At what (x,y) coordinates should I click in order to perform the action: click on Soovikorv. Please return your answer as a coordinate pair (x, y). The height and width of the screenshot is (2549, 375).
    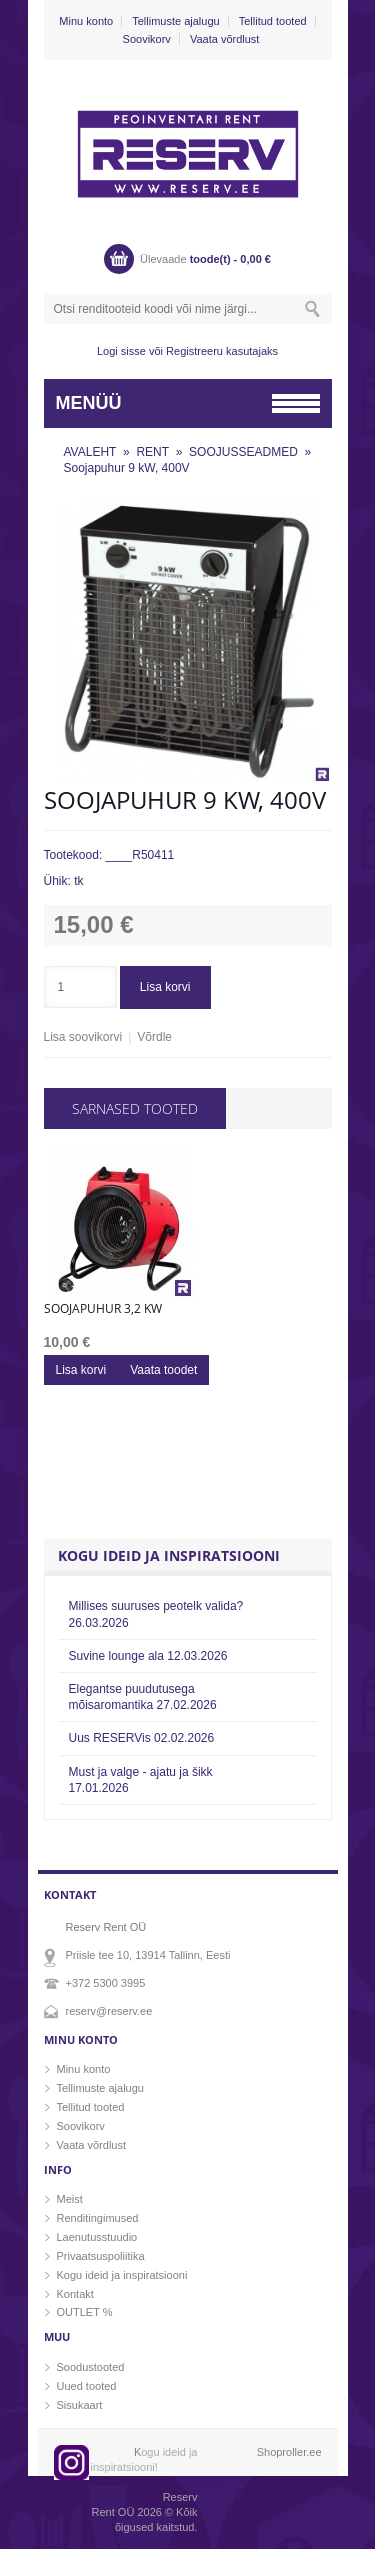
    Looking at the image, I should click on (147, 39).